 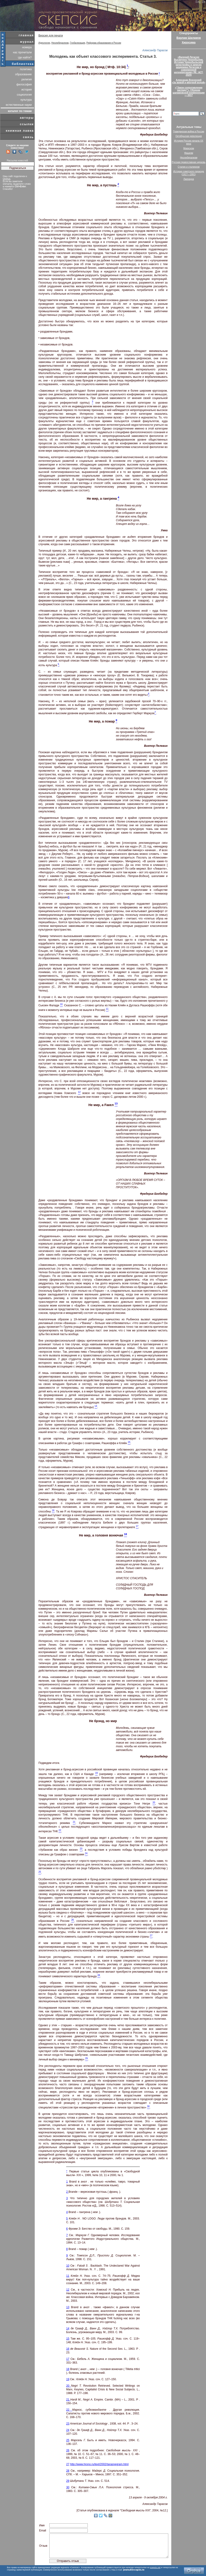 I want to click on где найти?, so click(x=25, y=57).